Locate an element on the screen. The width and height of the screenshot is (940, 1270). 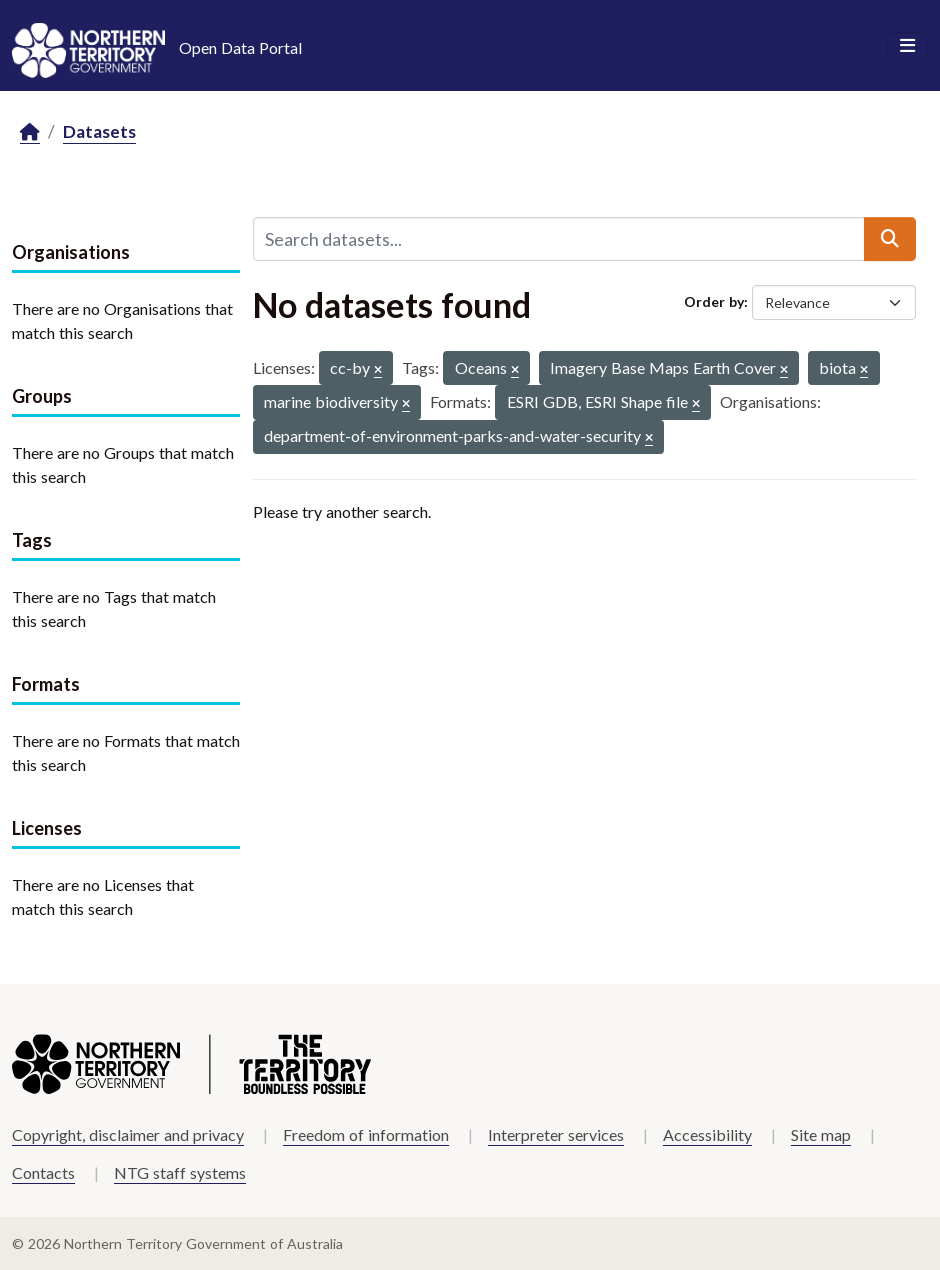
Datasets is located at coordinates (99, 131).